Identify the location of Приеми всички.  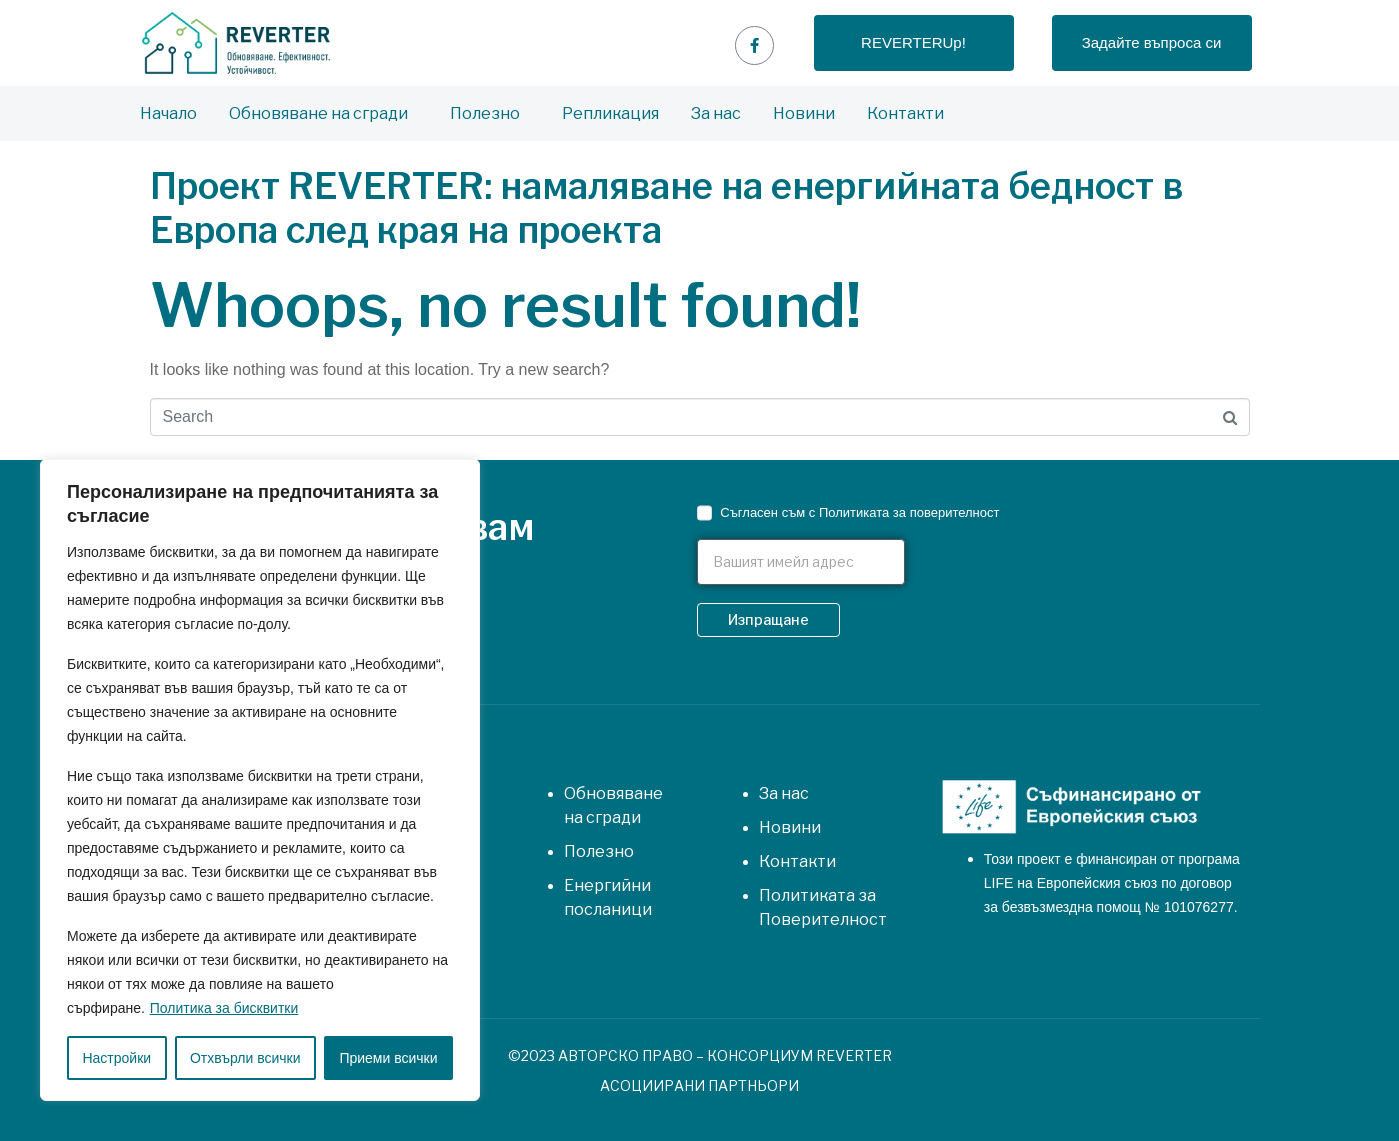
(388, 1058).